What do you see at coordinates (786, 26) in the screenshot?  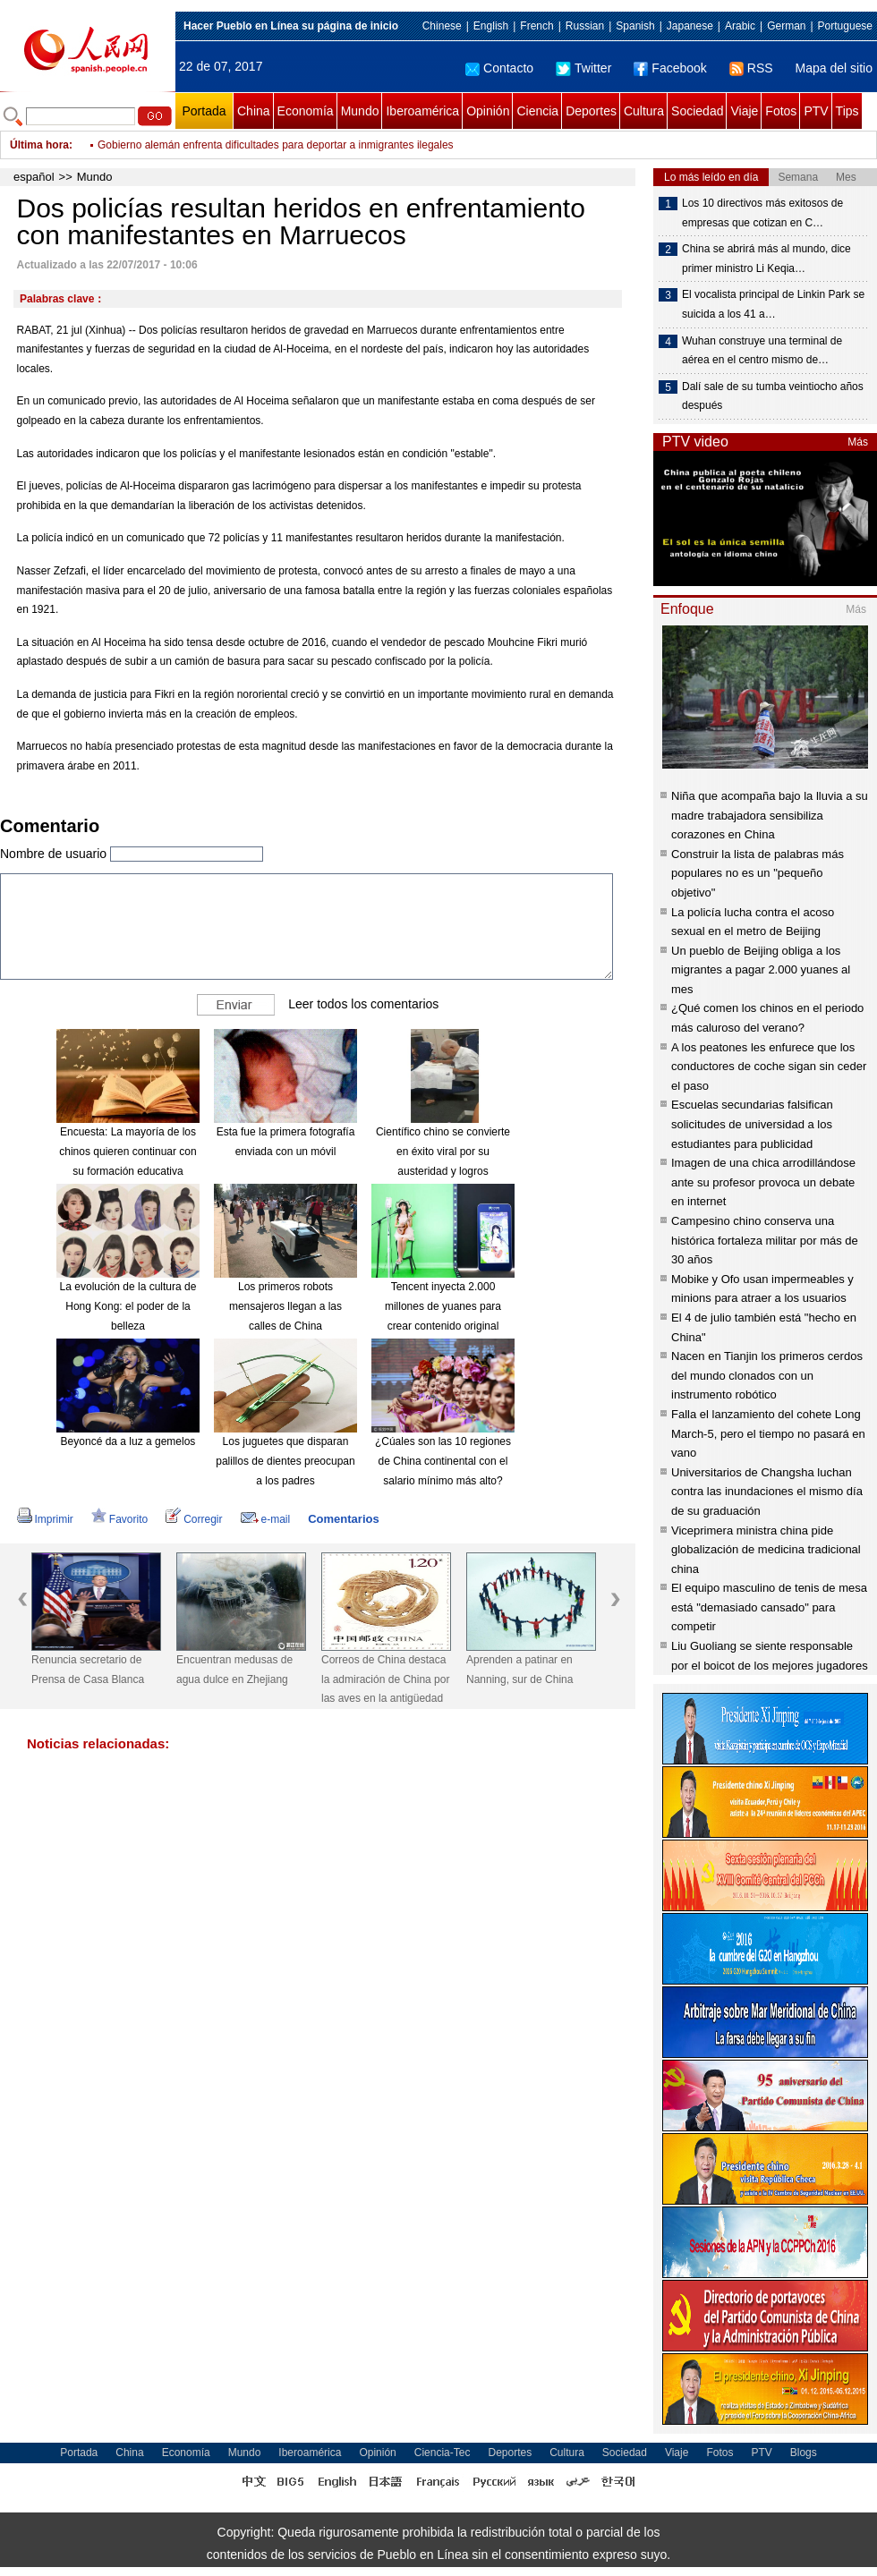 I see `German` at bounding box center [786, 26].